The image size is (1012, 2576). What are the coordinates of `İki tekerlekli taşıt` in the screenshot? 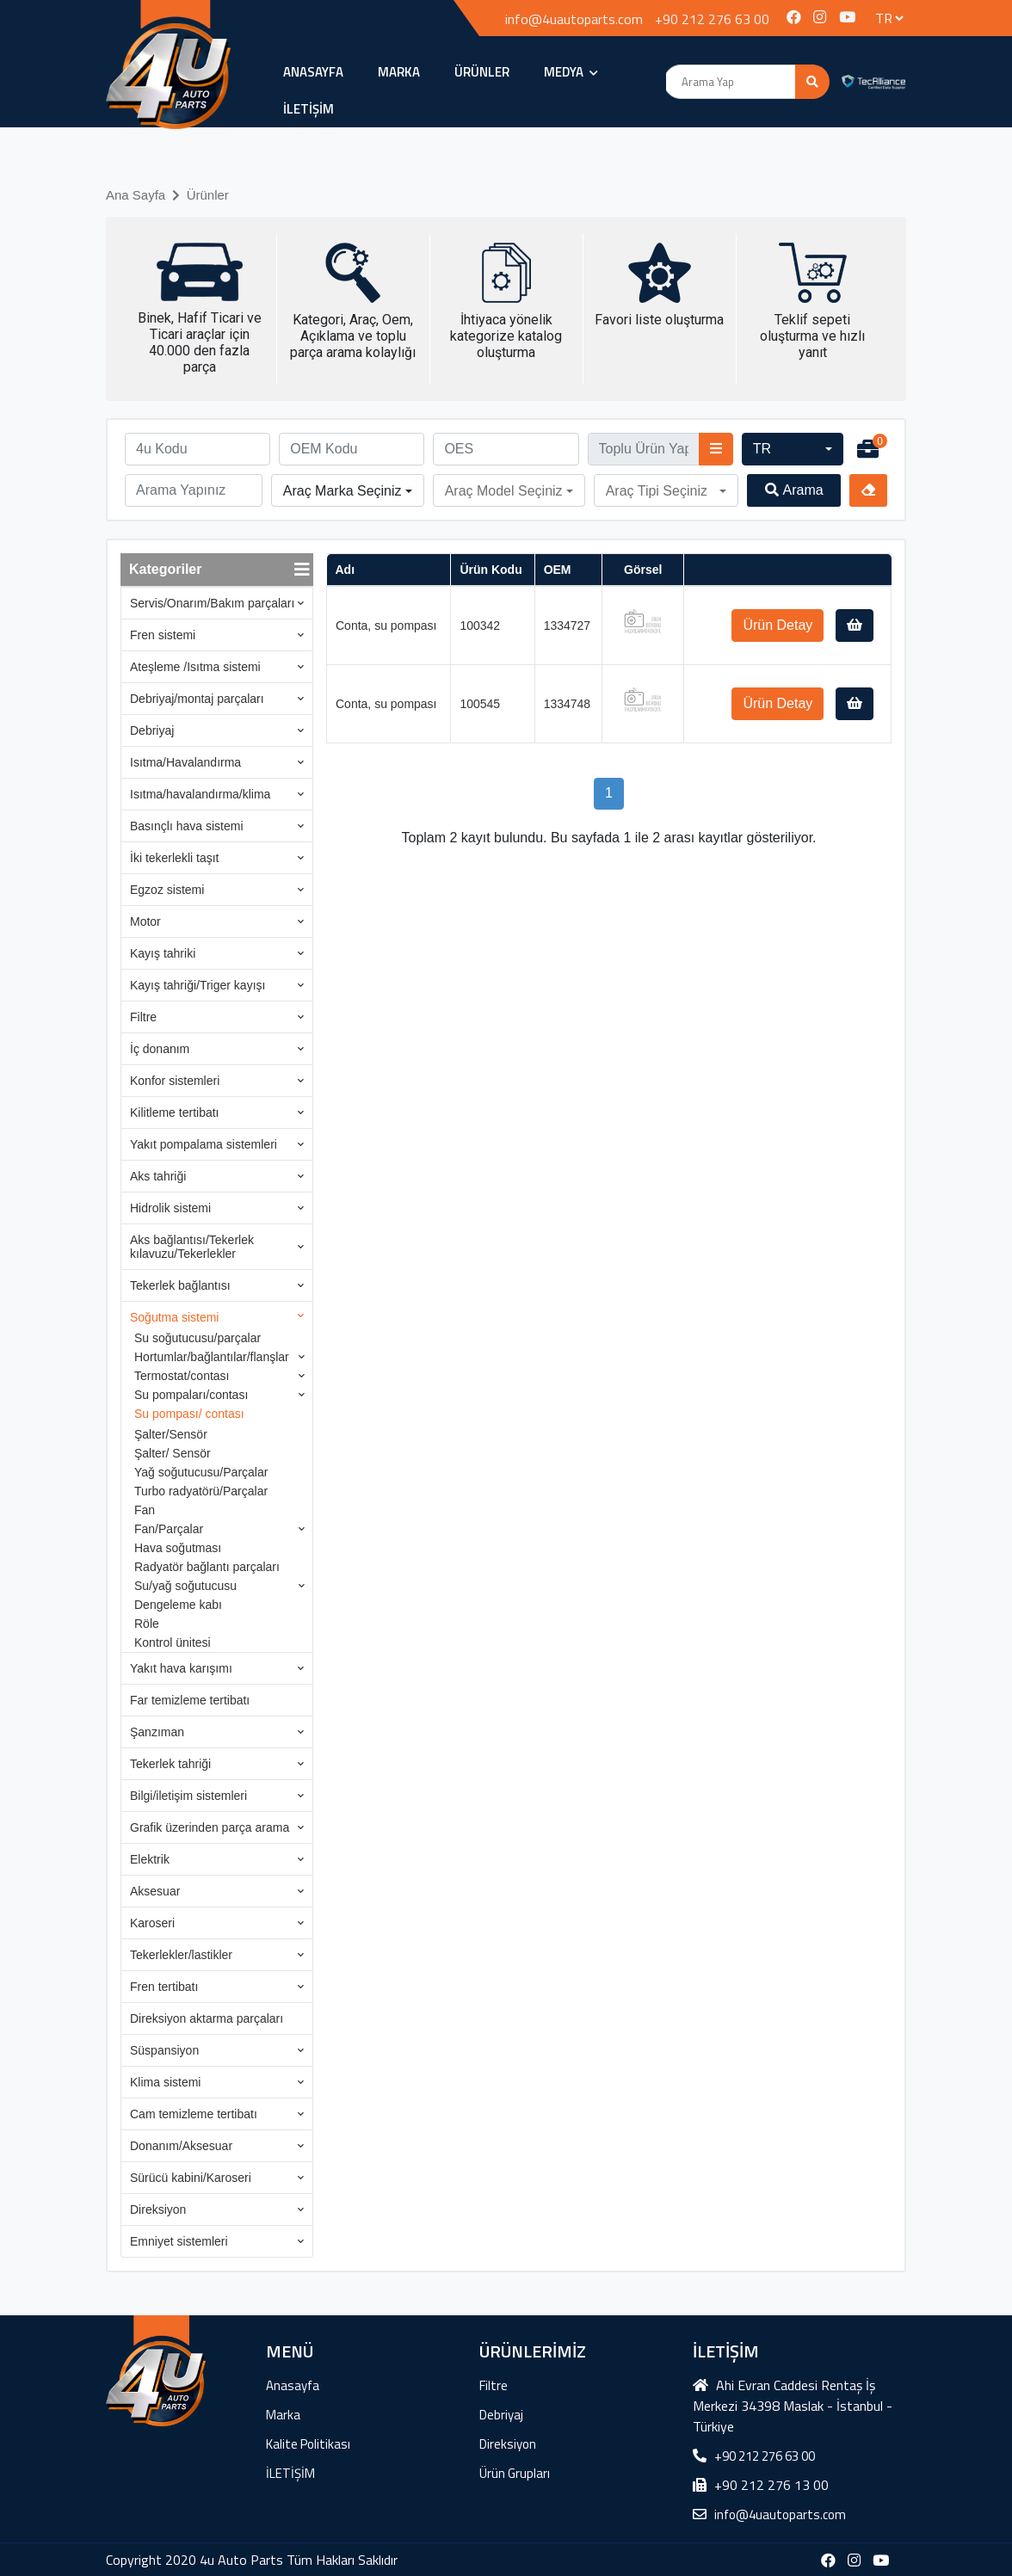 It's located at (174, 858).